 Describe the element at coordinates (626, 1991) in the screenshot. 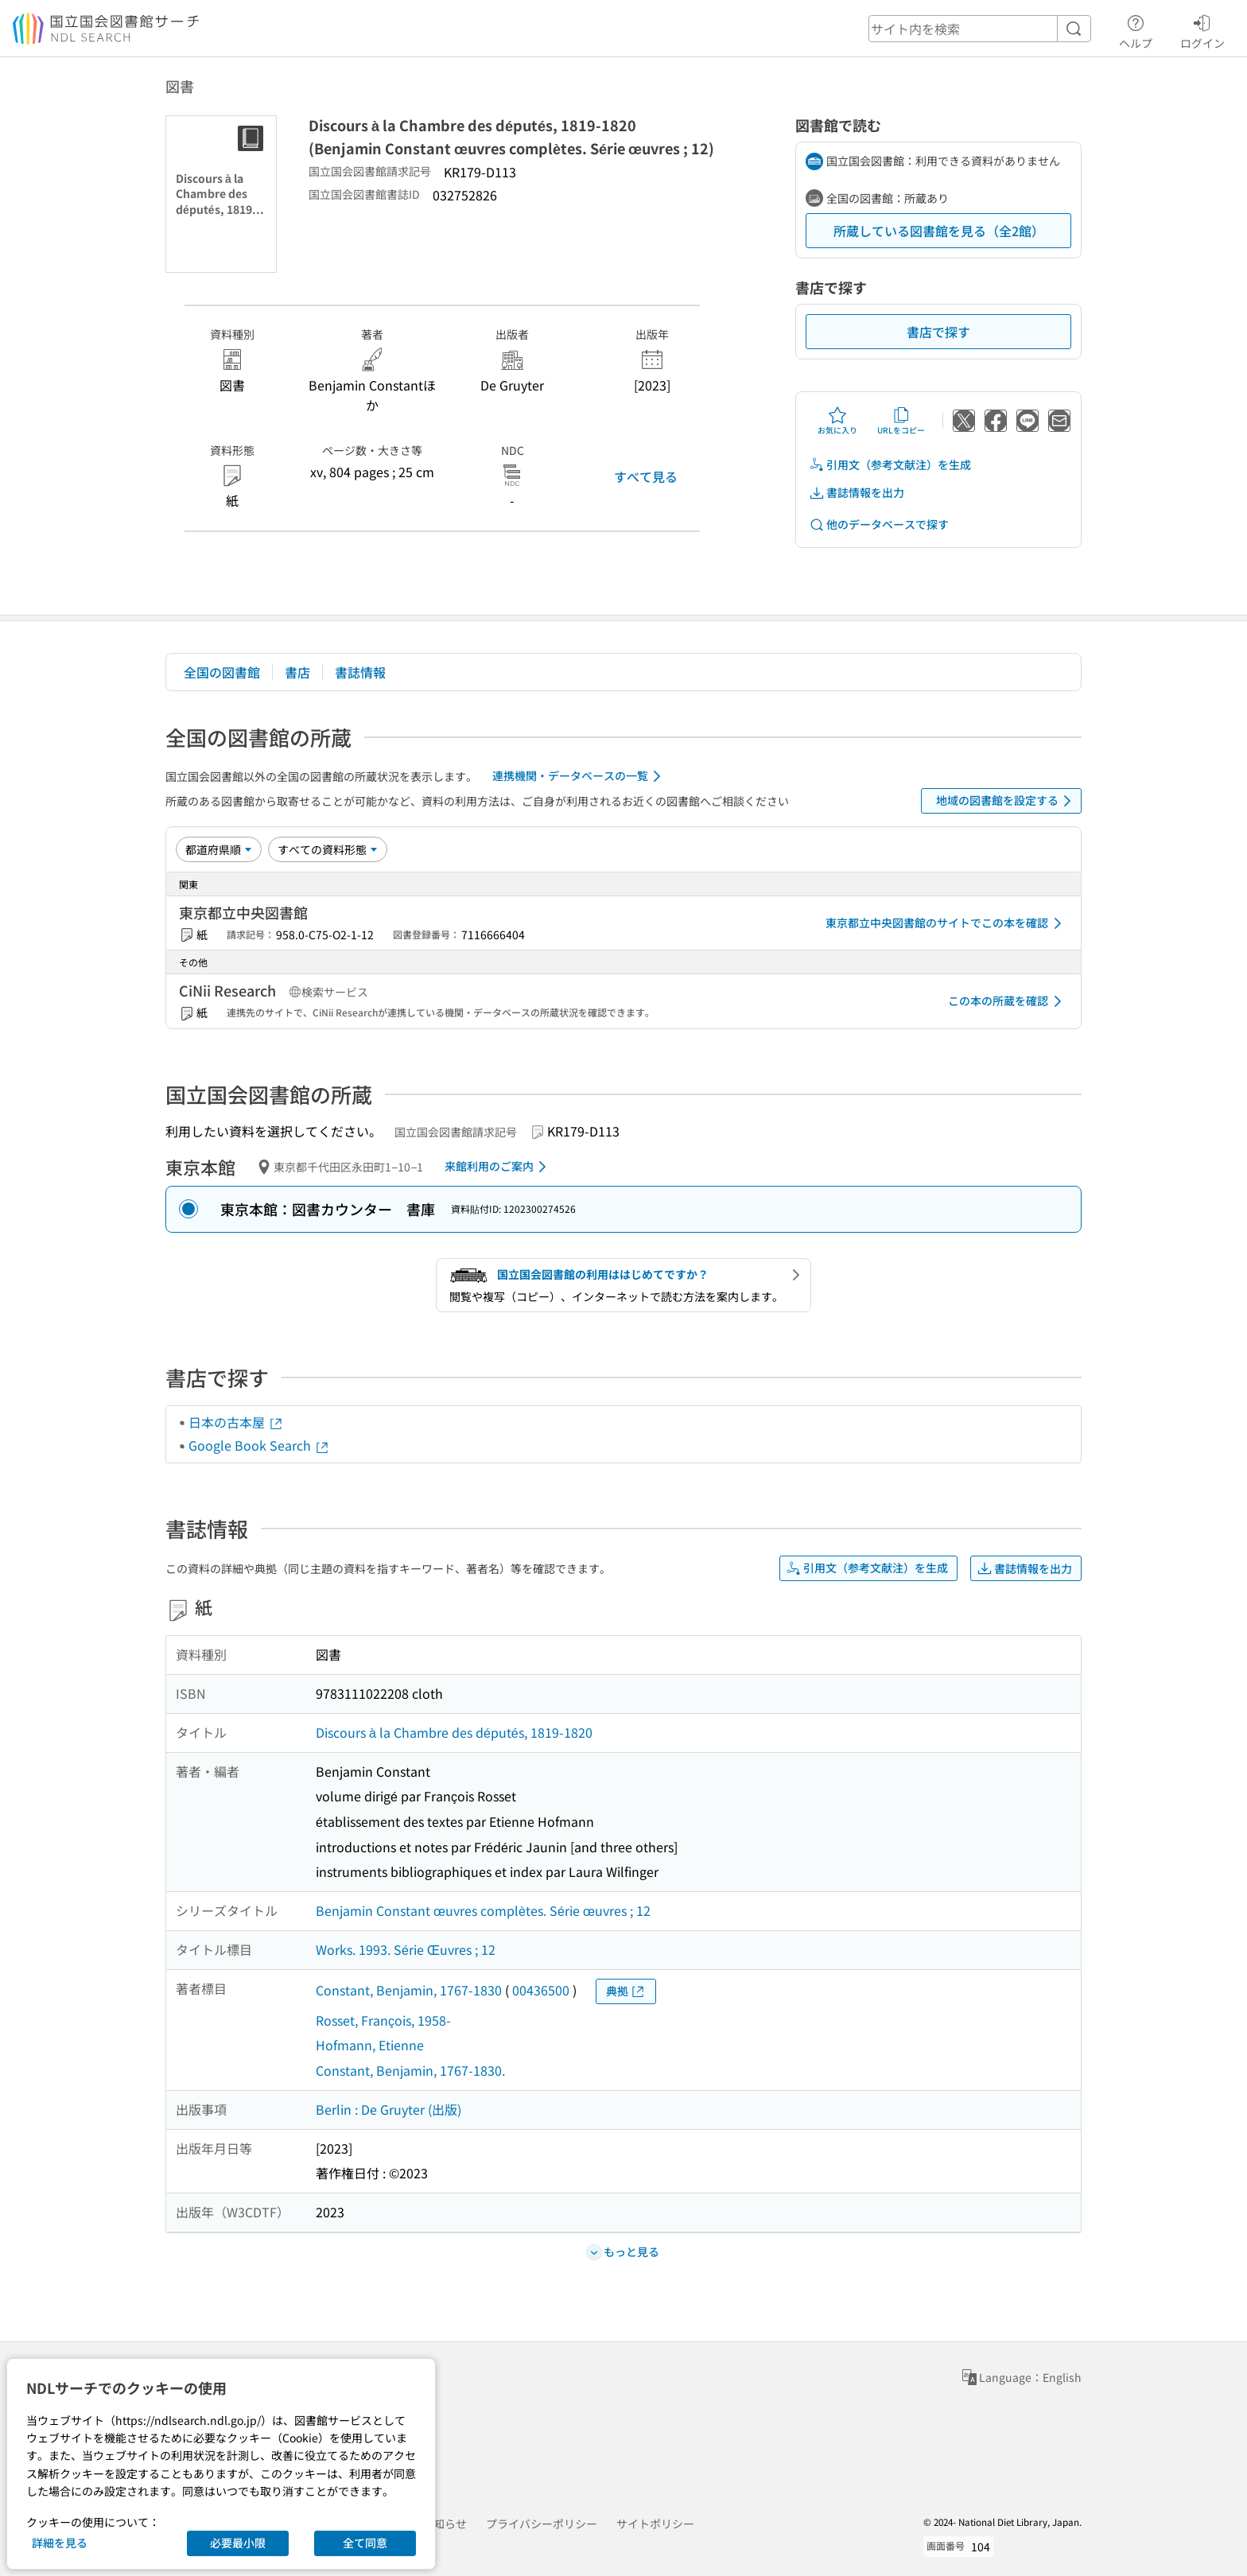

I see `典拠` at that location.